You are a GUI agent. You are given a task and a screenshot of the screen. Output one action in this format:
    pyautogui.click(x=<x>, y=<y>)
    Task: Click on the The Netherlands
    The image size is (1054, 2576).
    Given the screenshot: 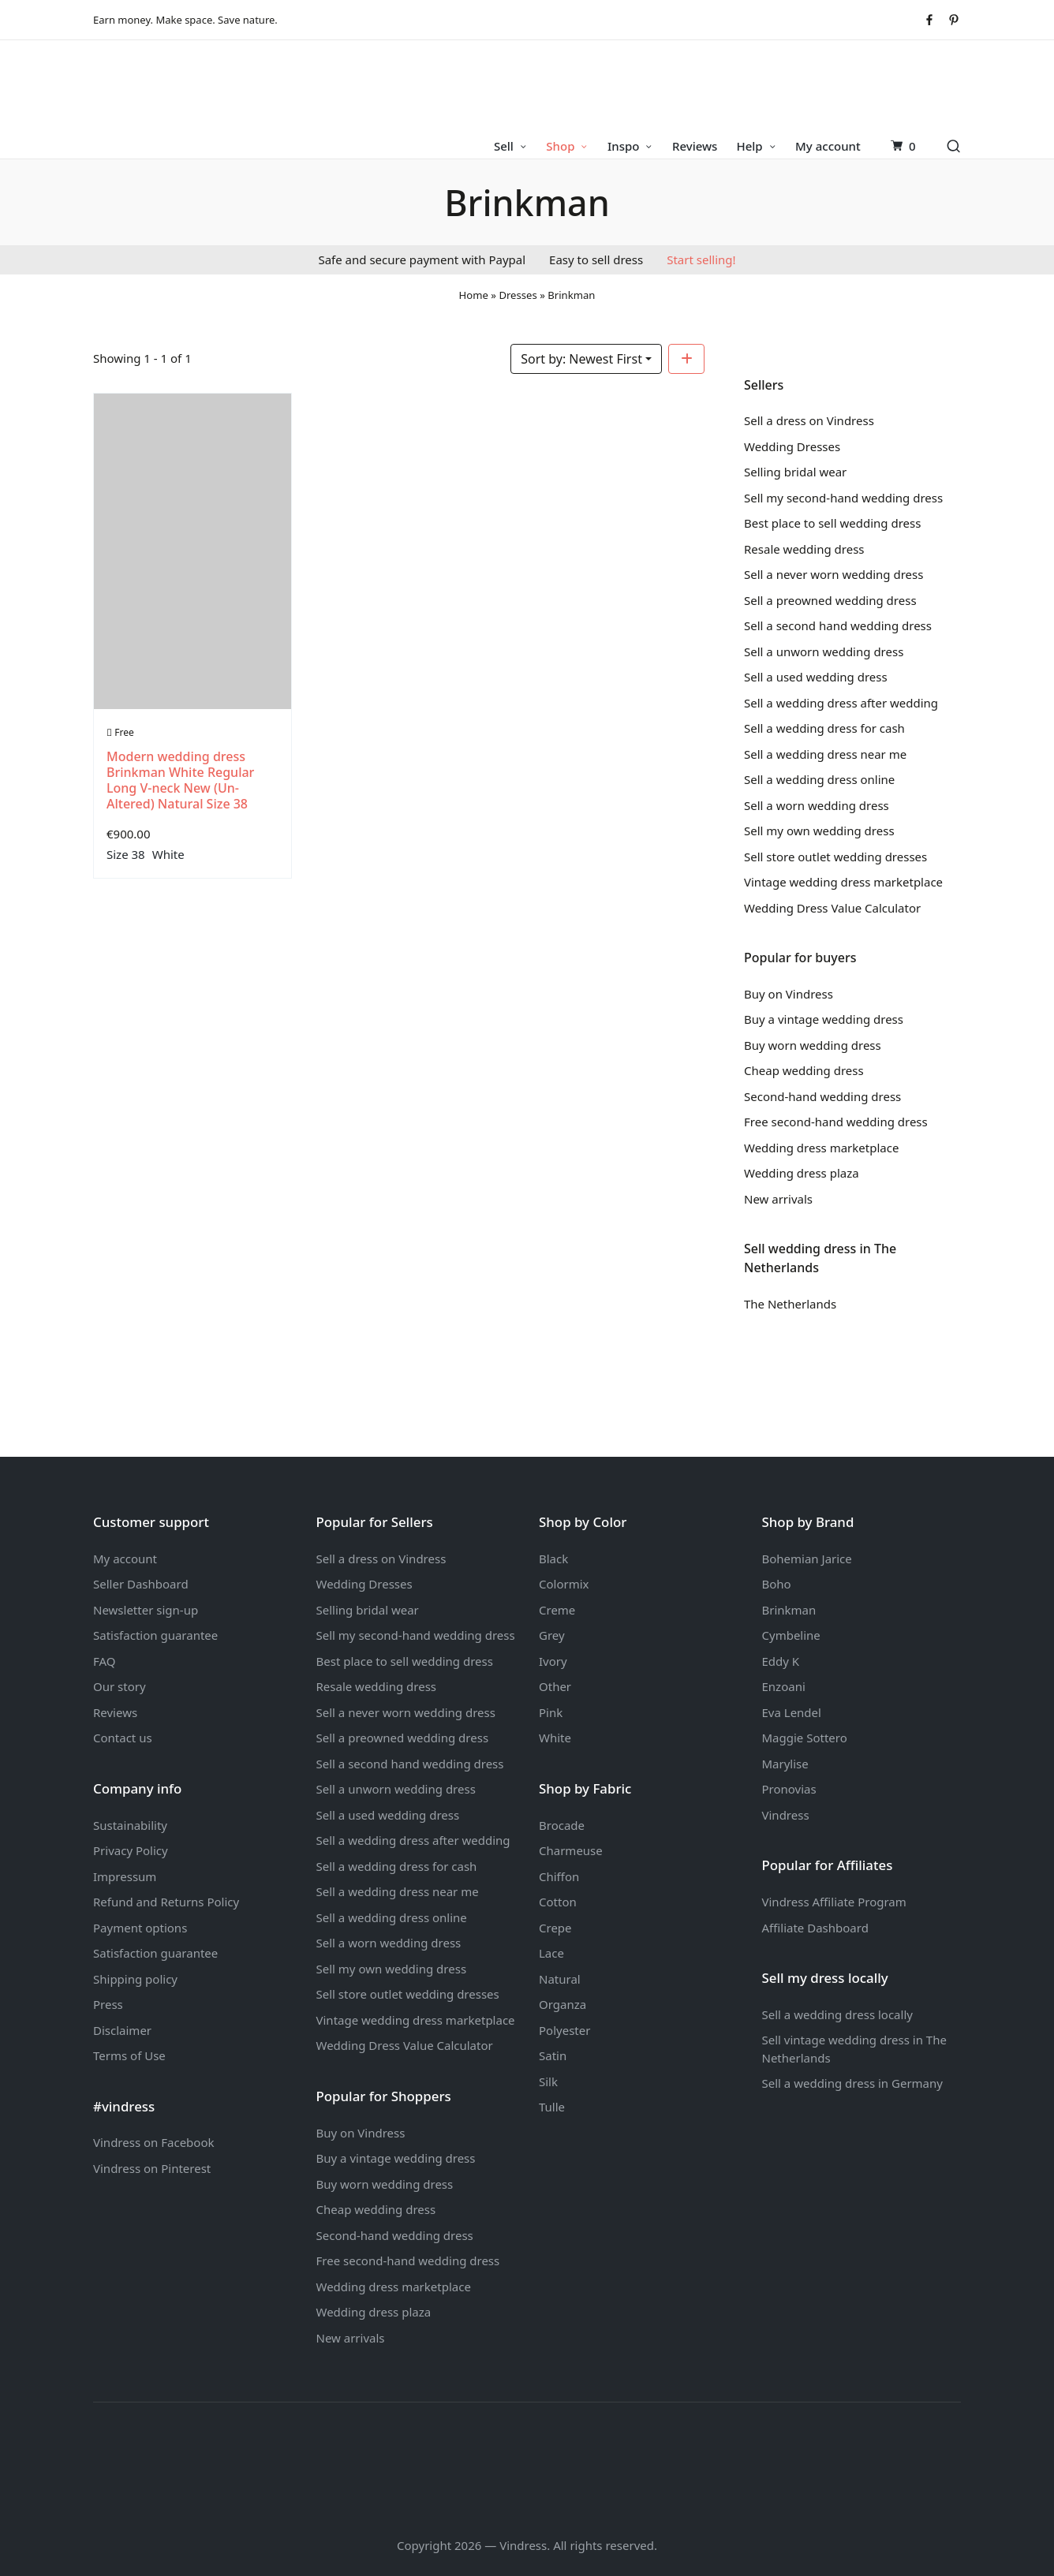 What is the action you would take?
    pyautogui.click(x=790, y=1304)
    